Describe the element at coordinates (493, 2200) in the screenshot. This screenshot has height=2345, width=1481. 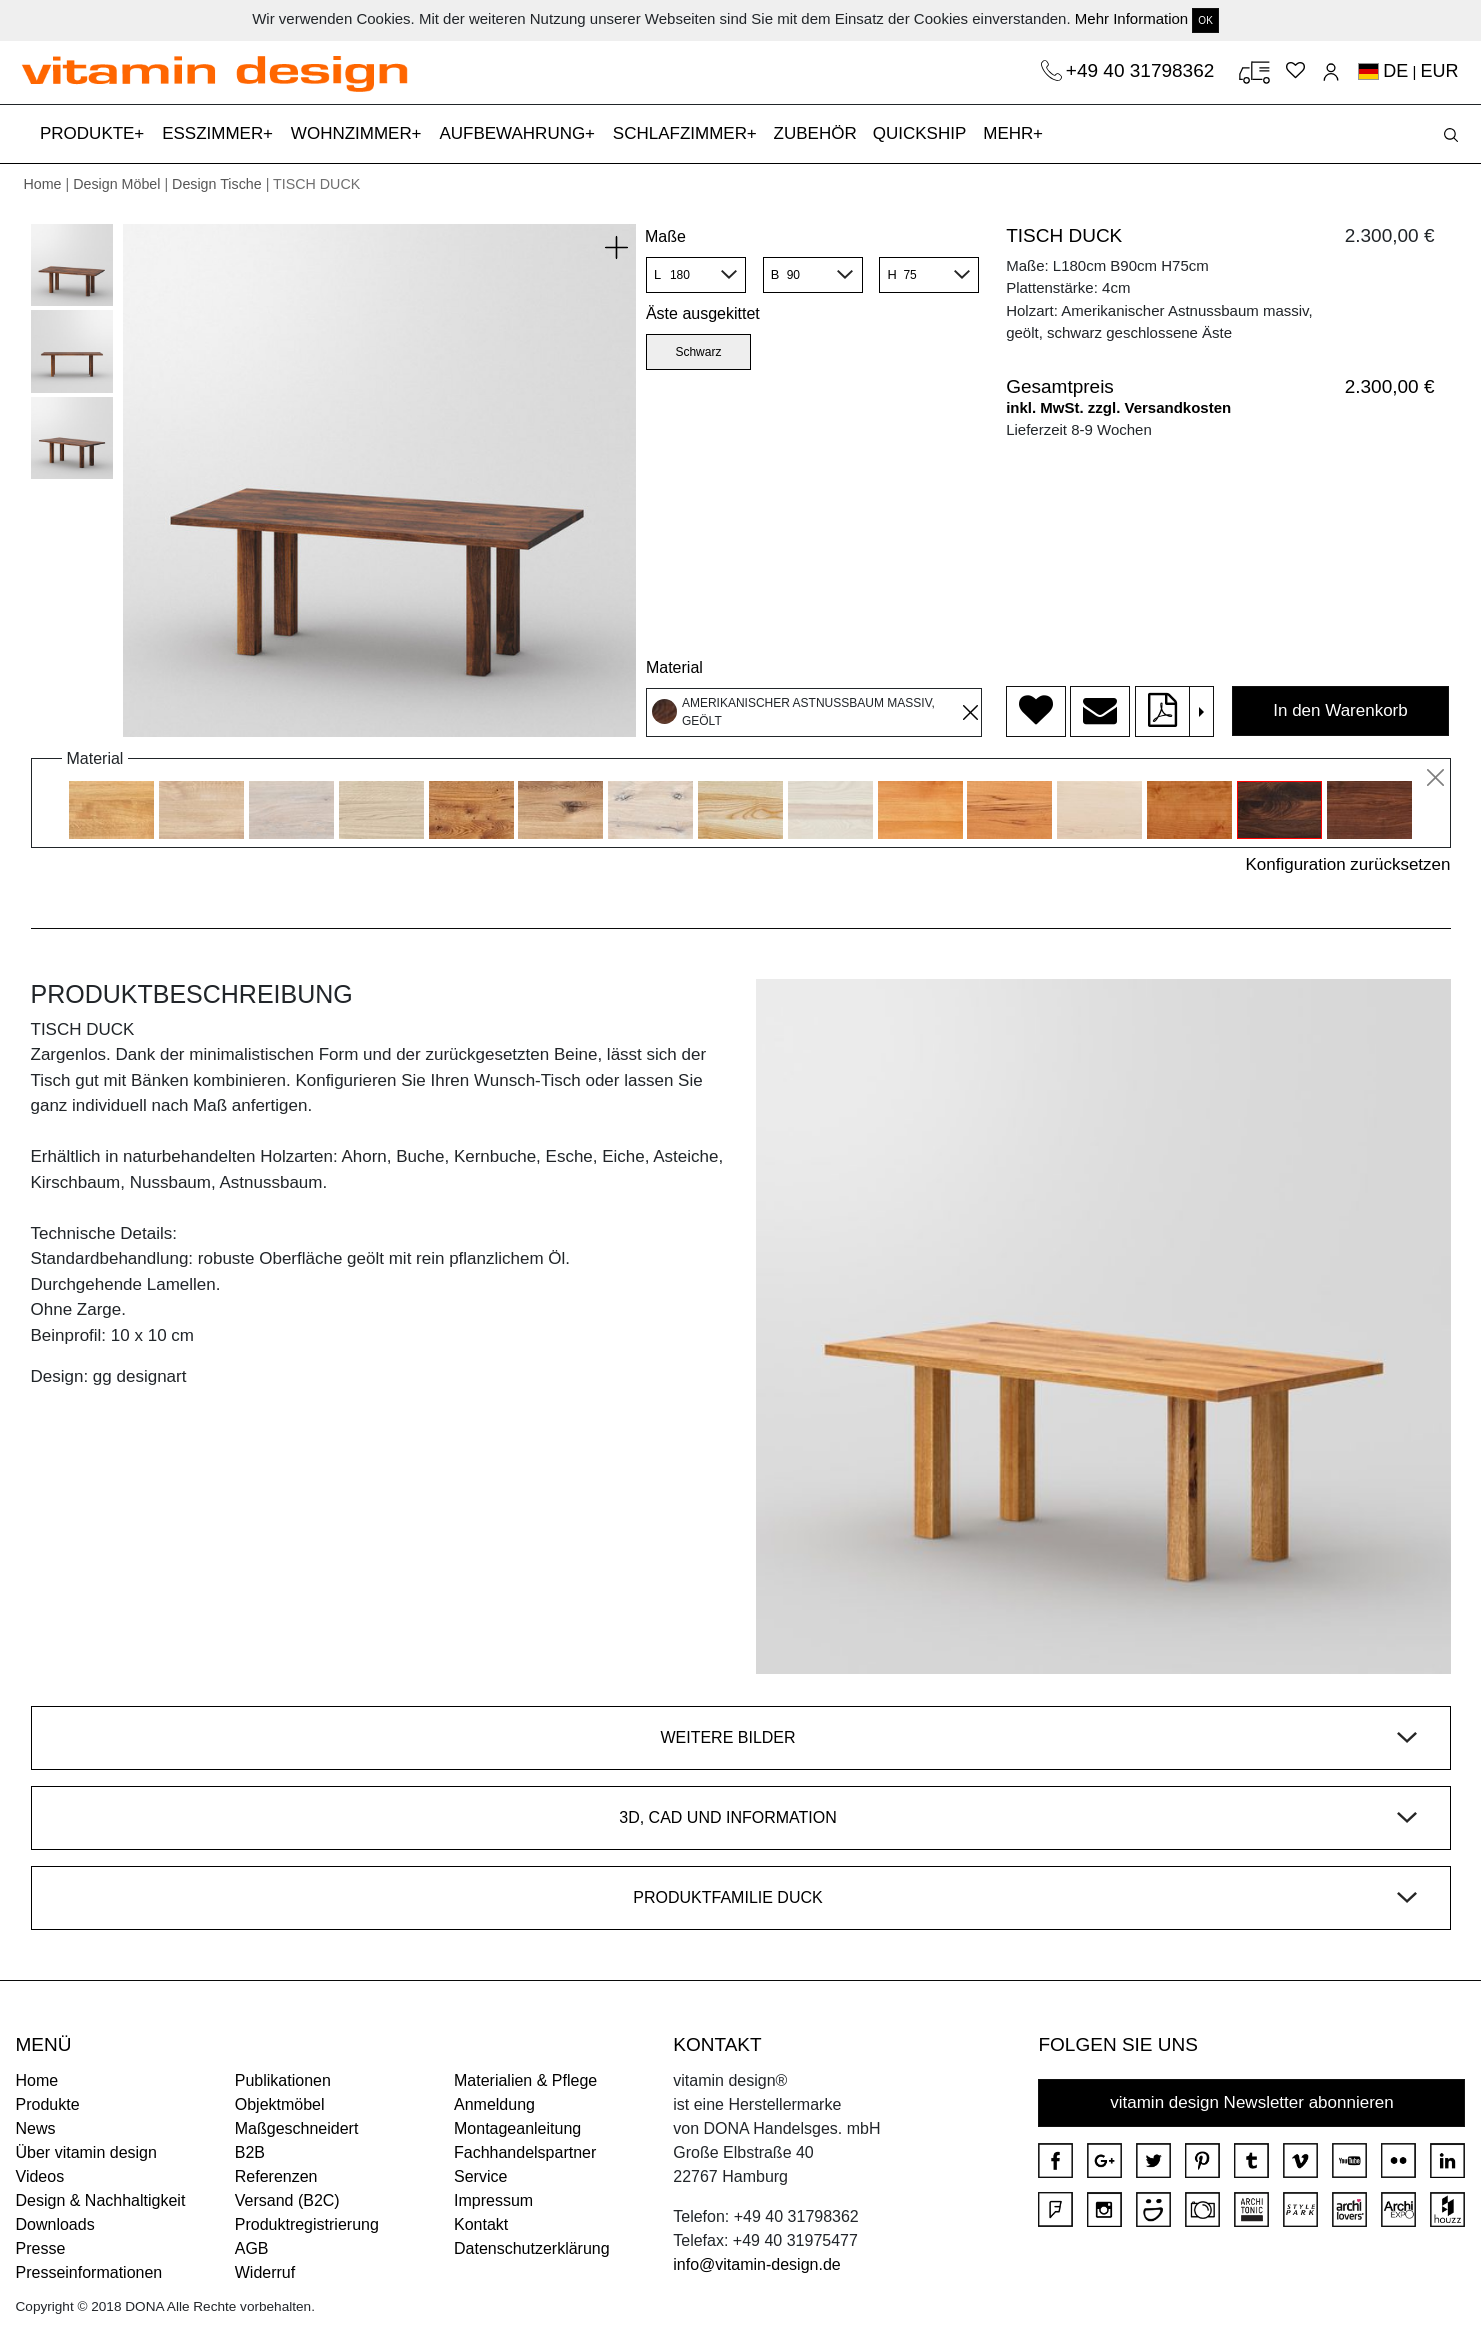
I see `Impressum` at that location.